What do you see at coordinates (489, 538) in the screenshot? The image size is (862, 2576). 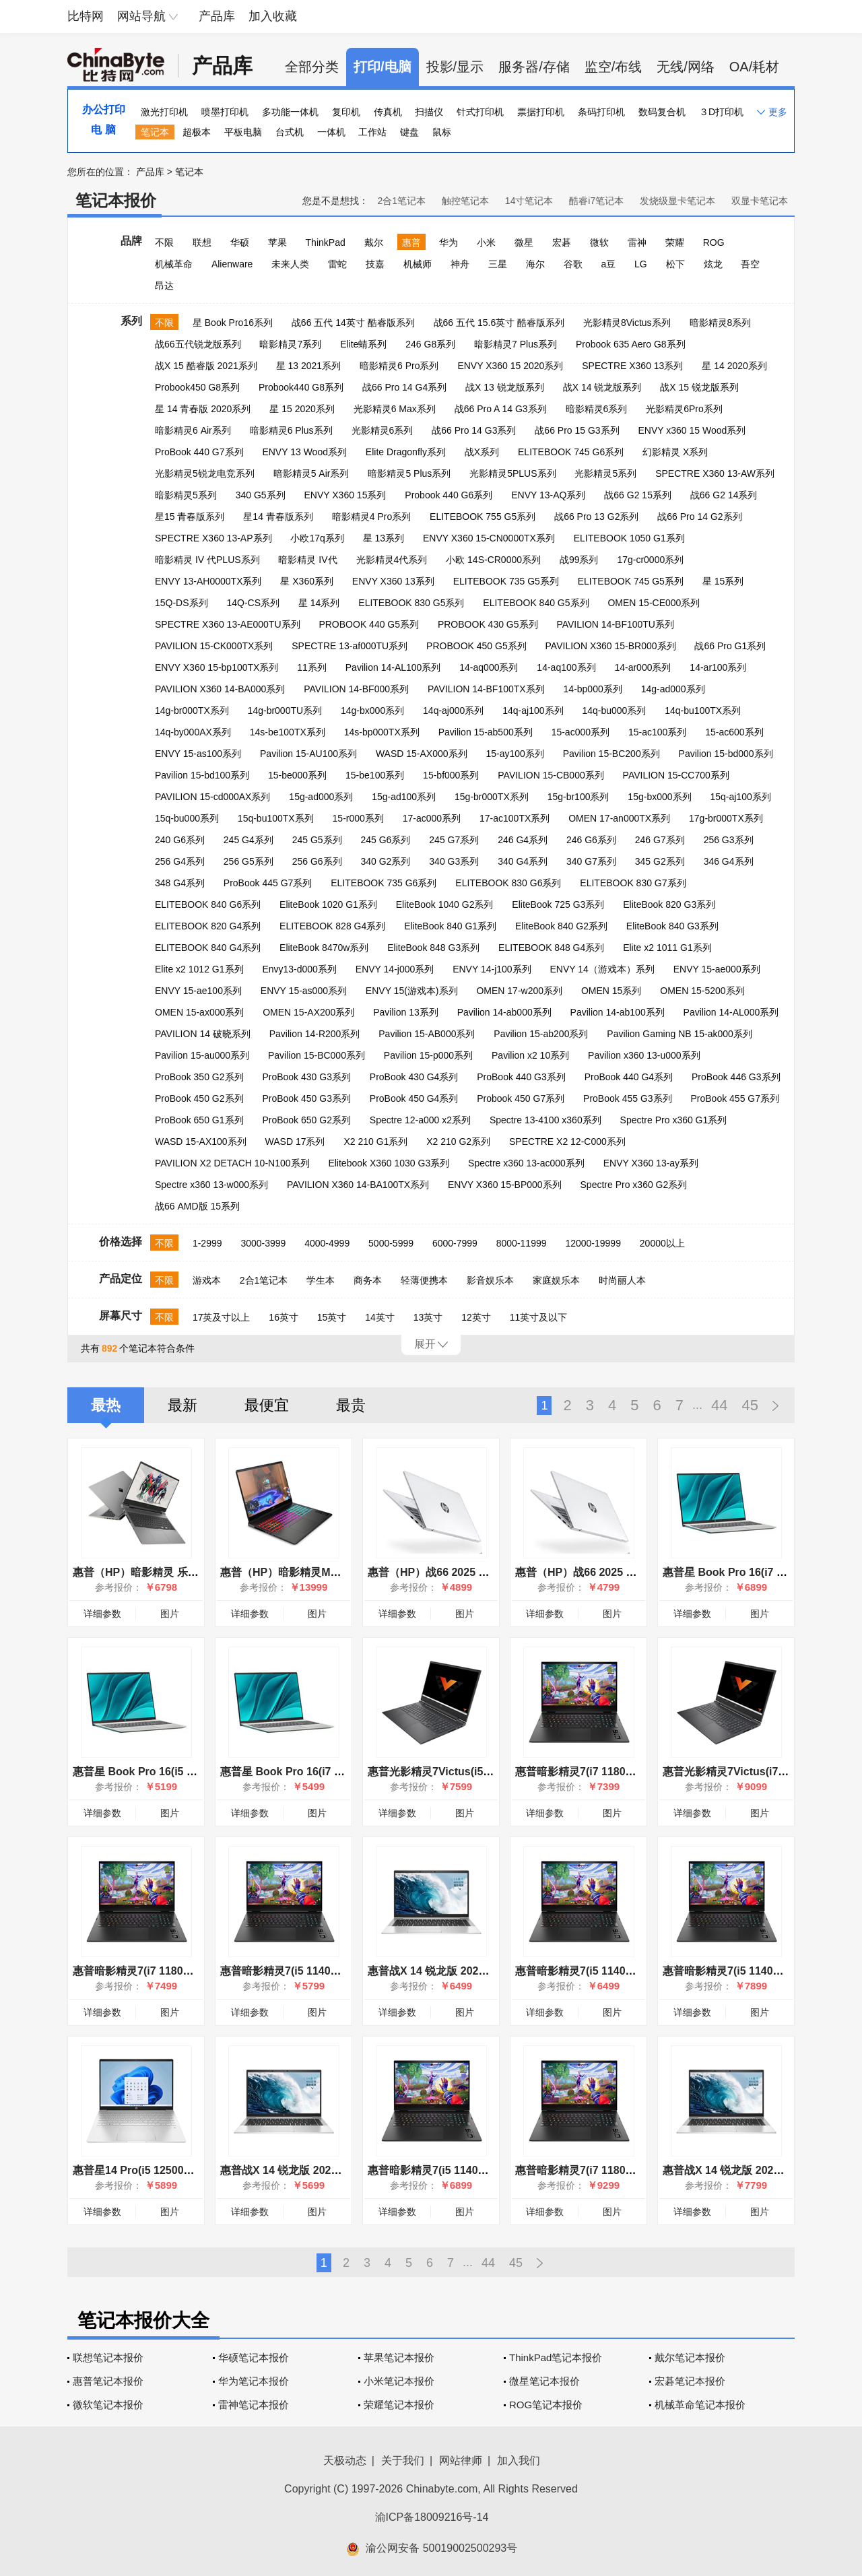 I see `ENVY X360 15-CN0000TX系列` at bounding box center [489, 538].